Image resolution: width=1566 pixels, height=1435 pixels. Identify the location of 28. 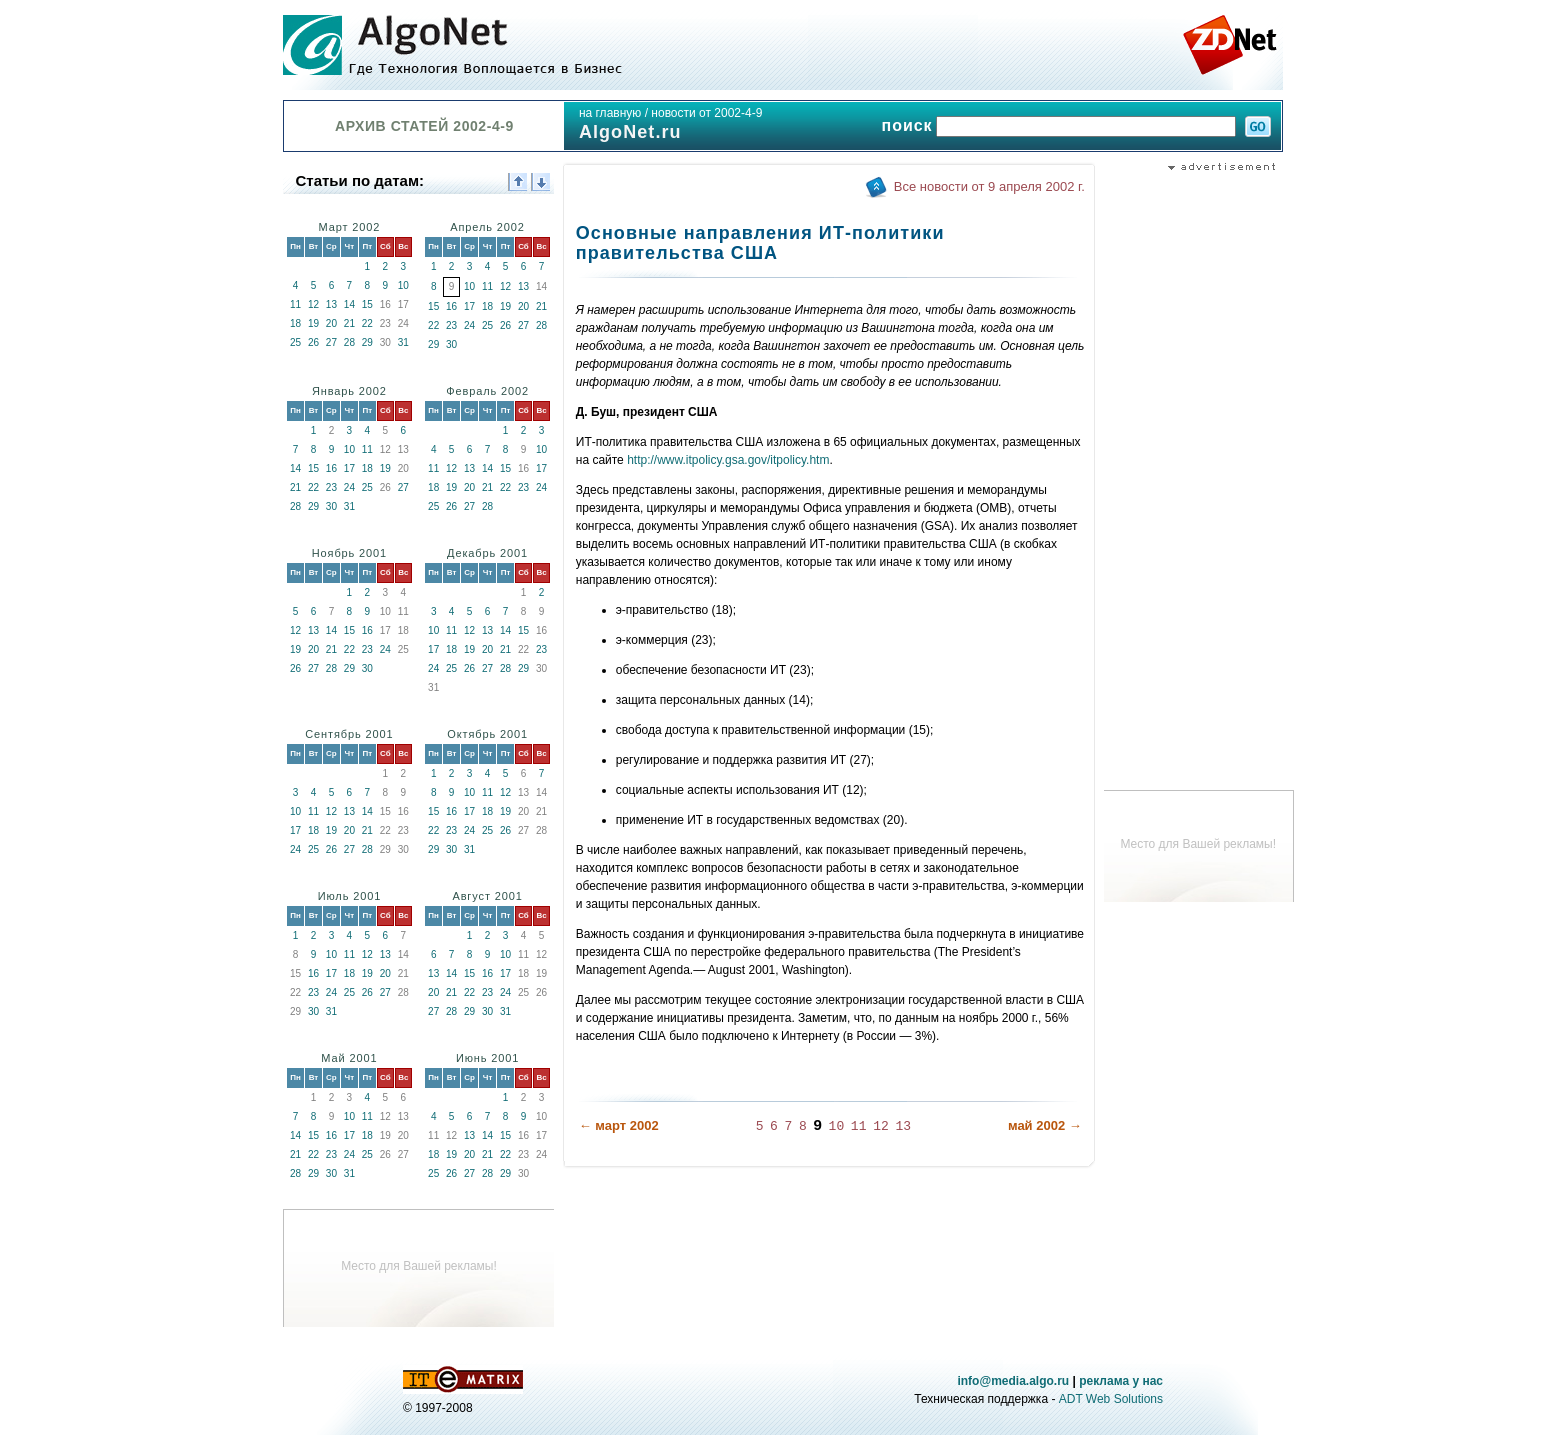
(349, 342).